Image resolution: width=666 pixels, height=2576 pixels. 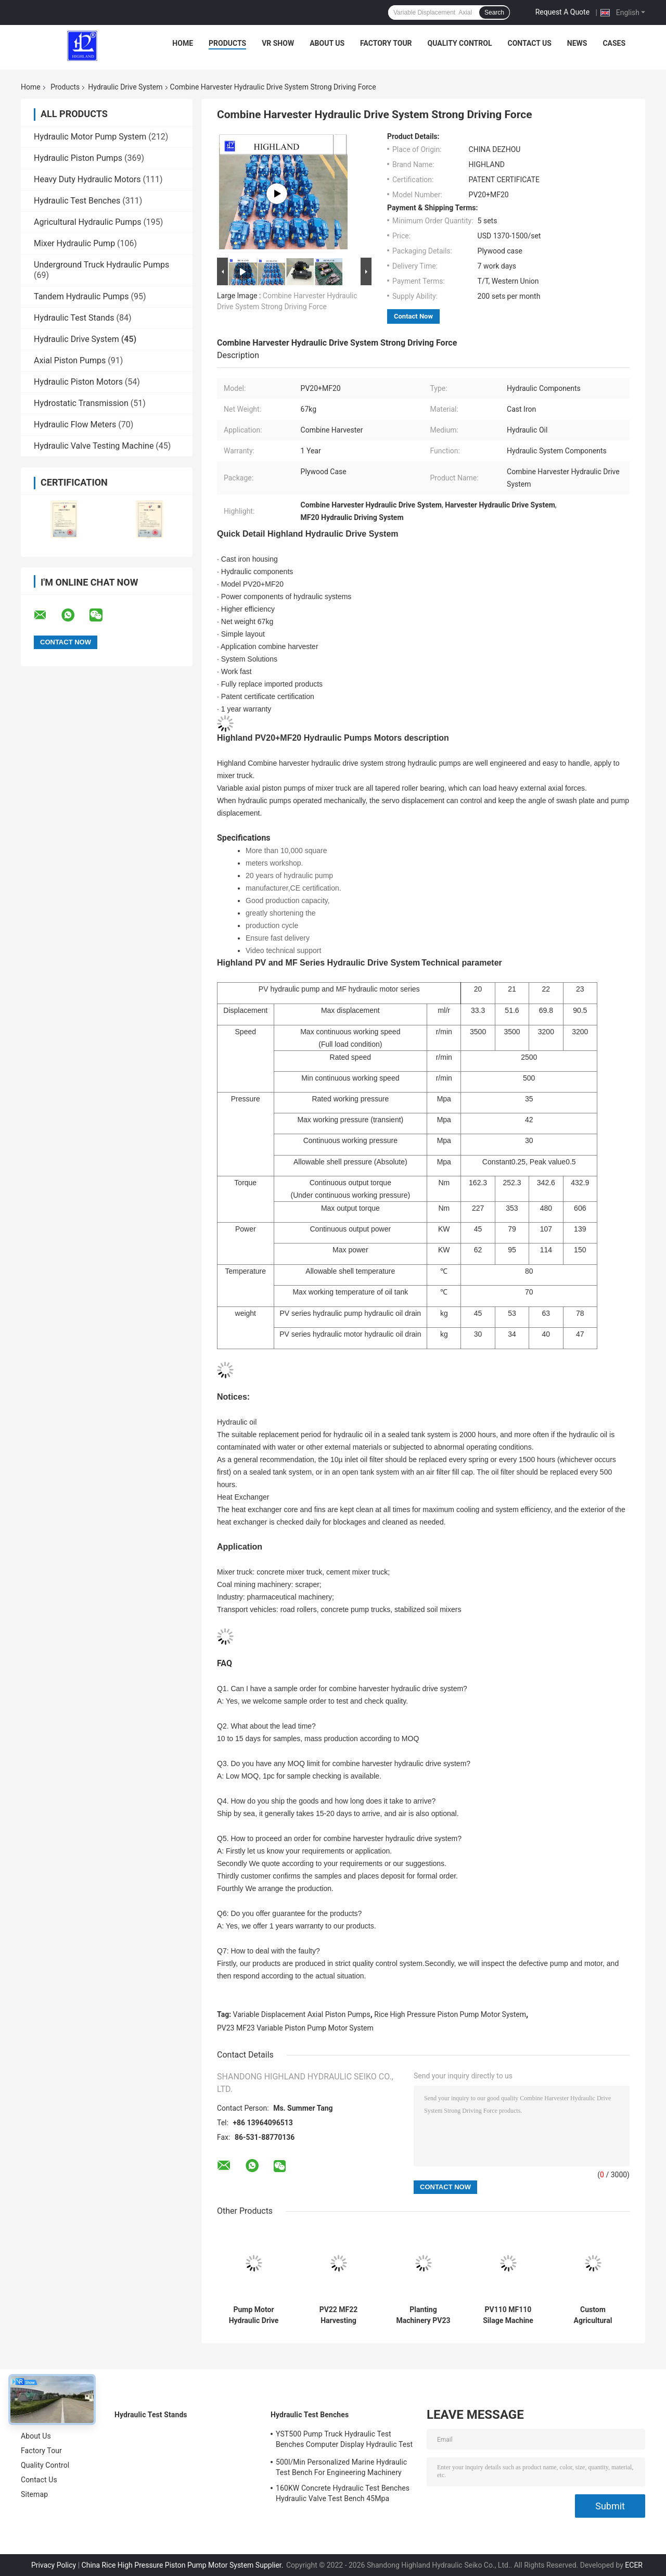 What do you see at coordinates (90, 137) in the screenshot?
I see `Hydraulic Motor Pump System` at bounding box center [90, 137].